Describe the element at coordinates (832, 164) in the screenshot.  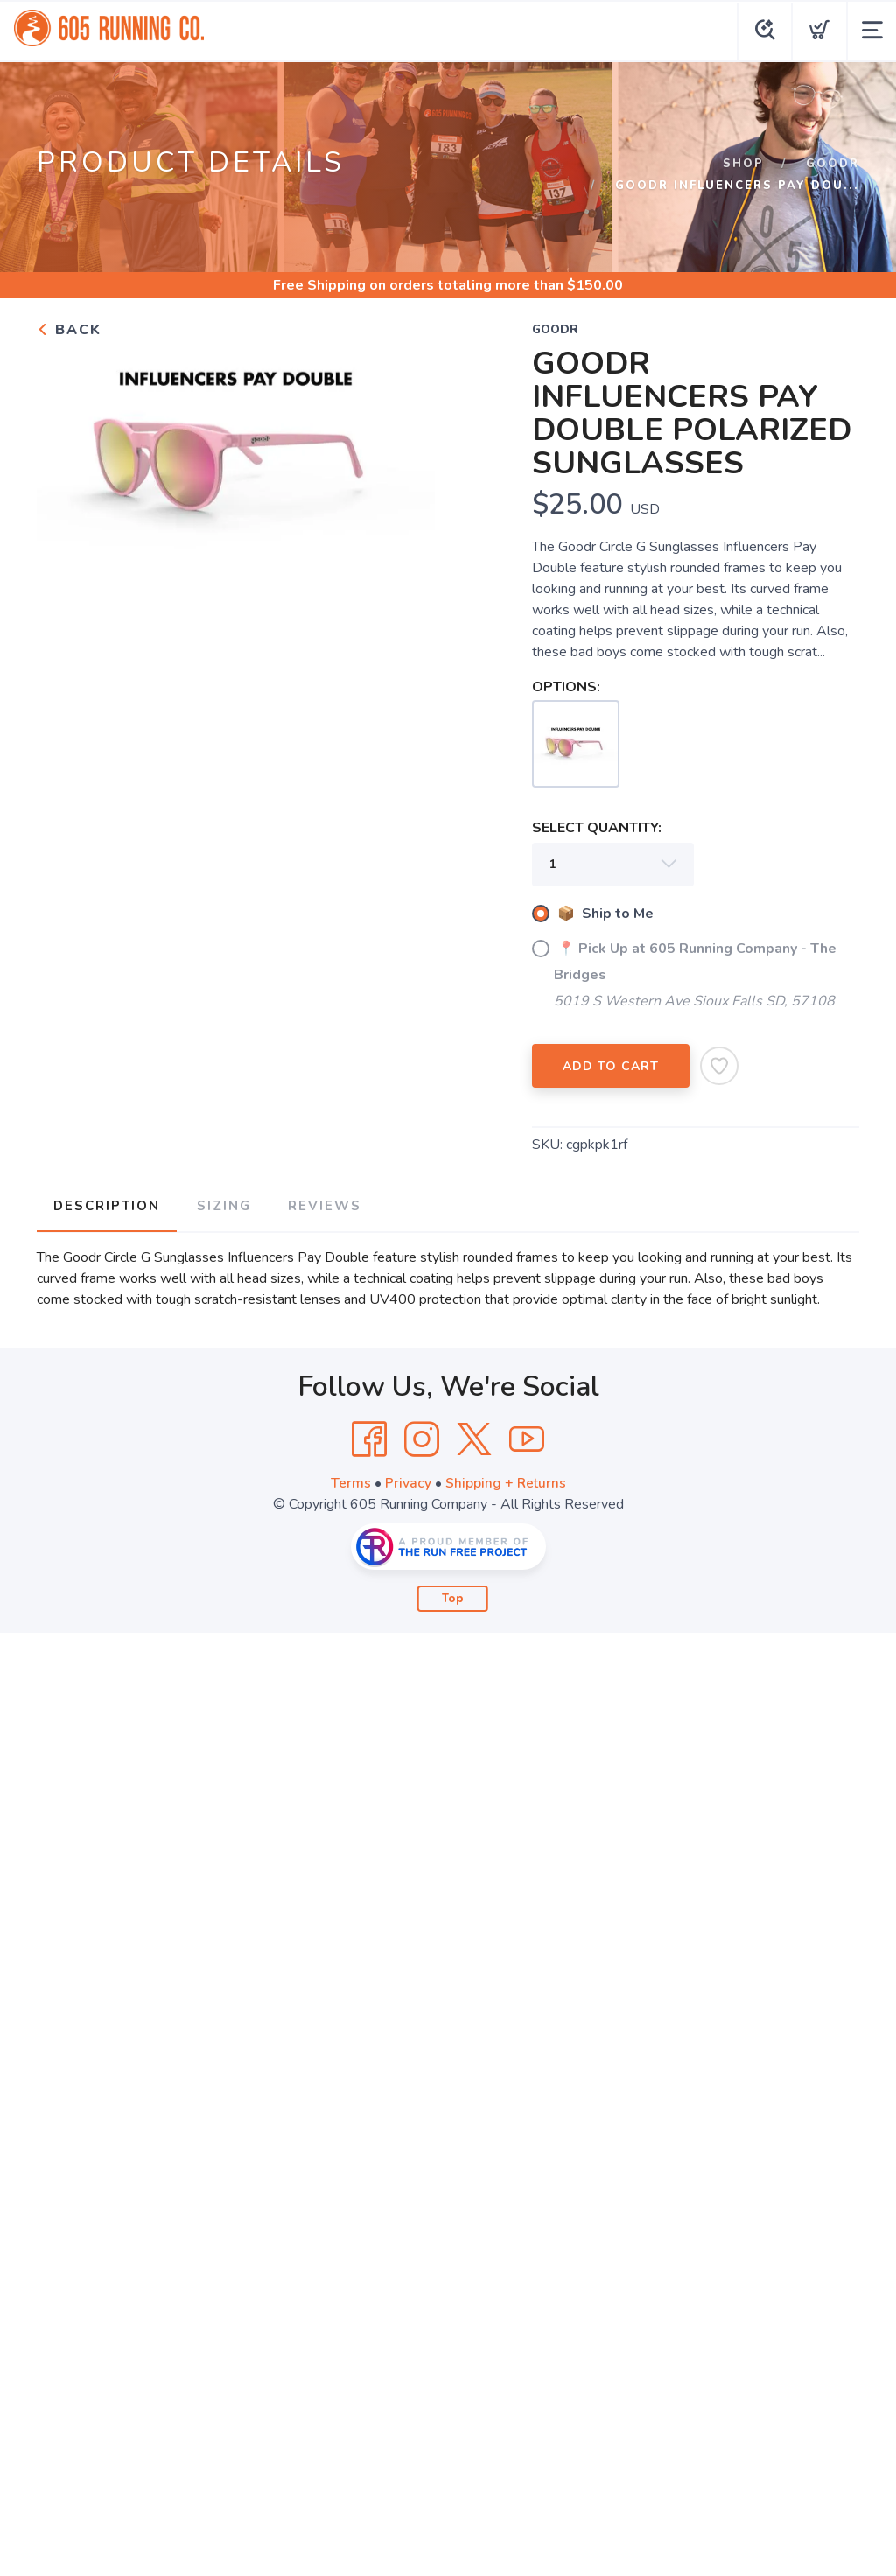
I see `goodr` at that location.